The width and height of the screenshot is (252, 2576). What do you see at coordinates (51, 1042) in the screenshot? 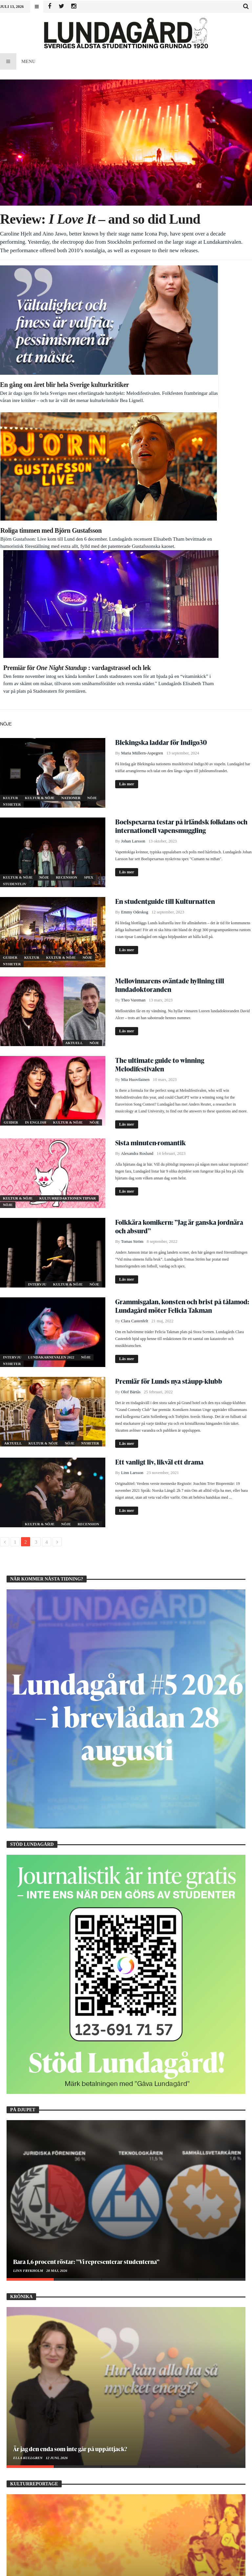
I see `Lundakarnevalen 2022` at bounding box center [51, 1042].